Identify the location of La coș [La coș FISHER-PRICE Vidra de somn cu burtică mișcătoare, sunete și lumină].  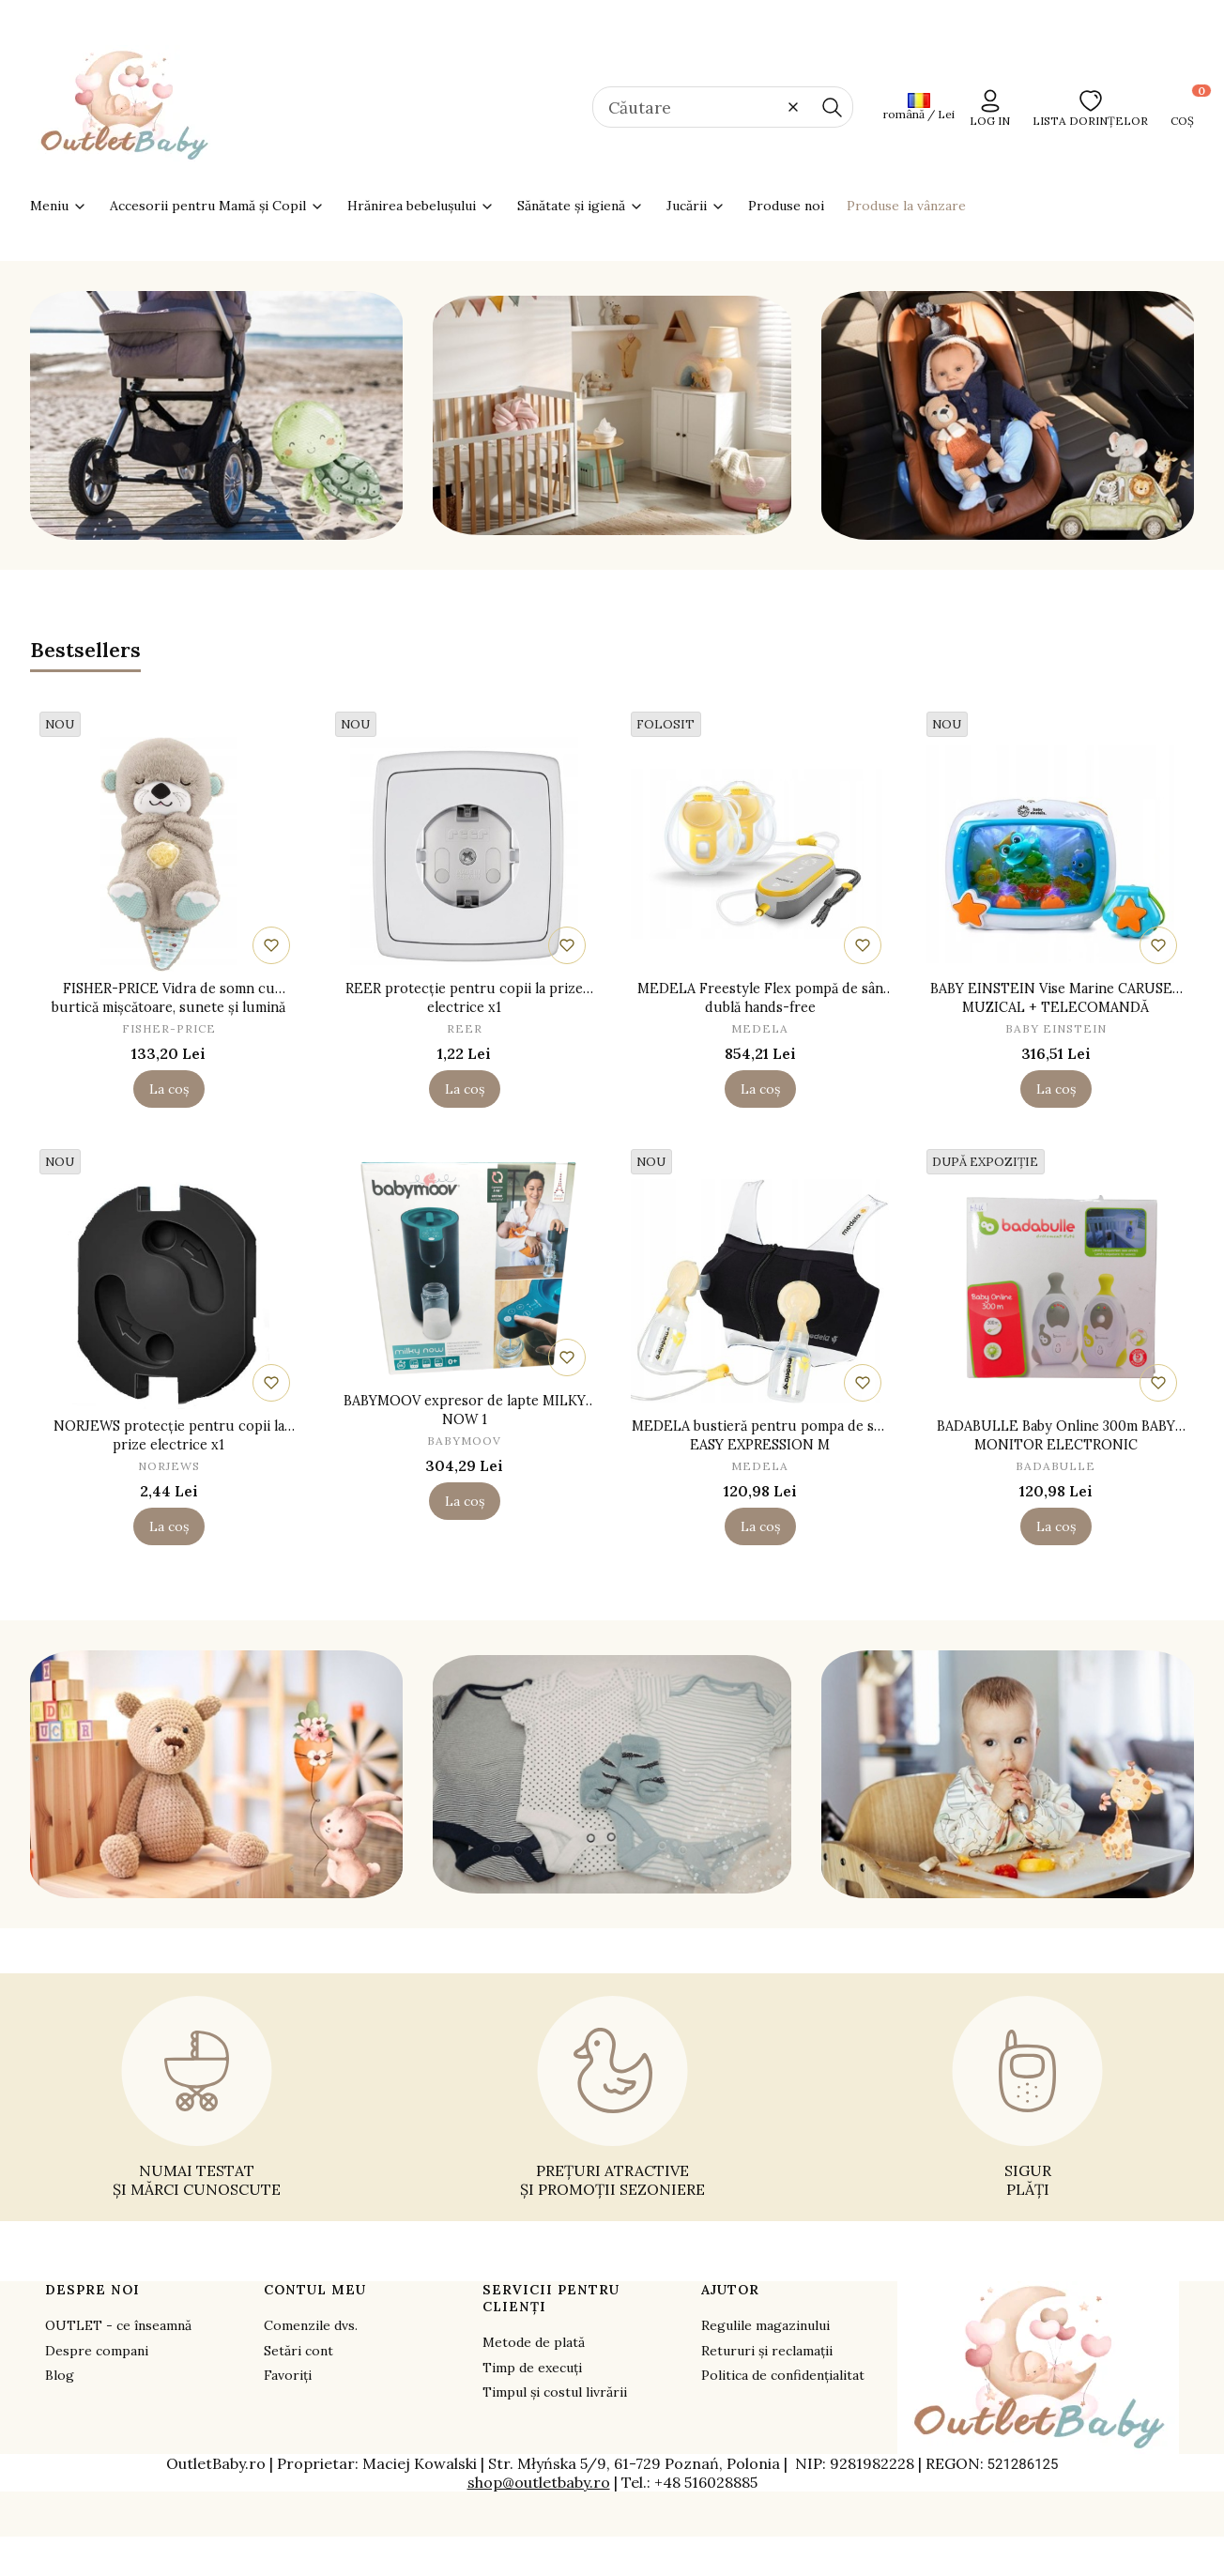
(169, 1089).